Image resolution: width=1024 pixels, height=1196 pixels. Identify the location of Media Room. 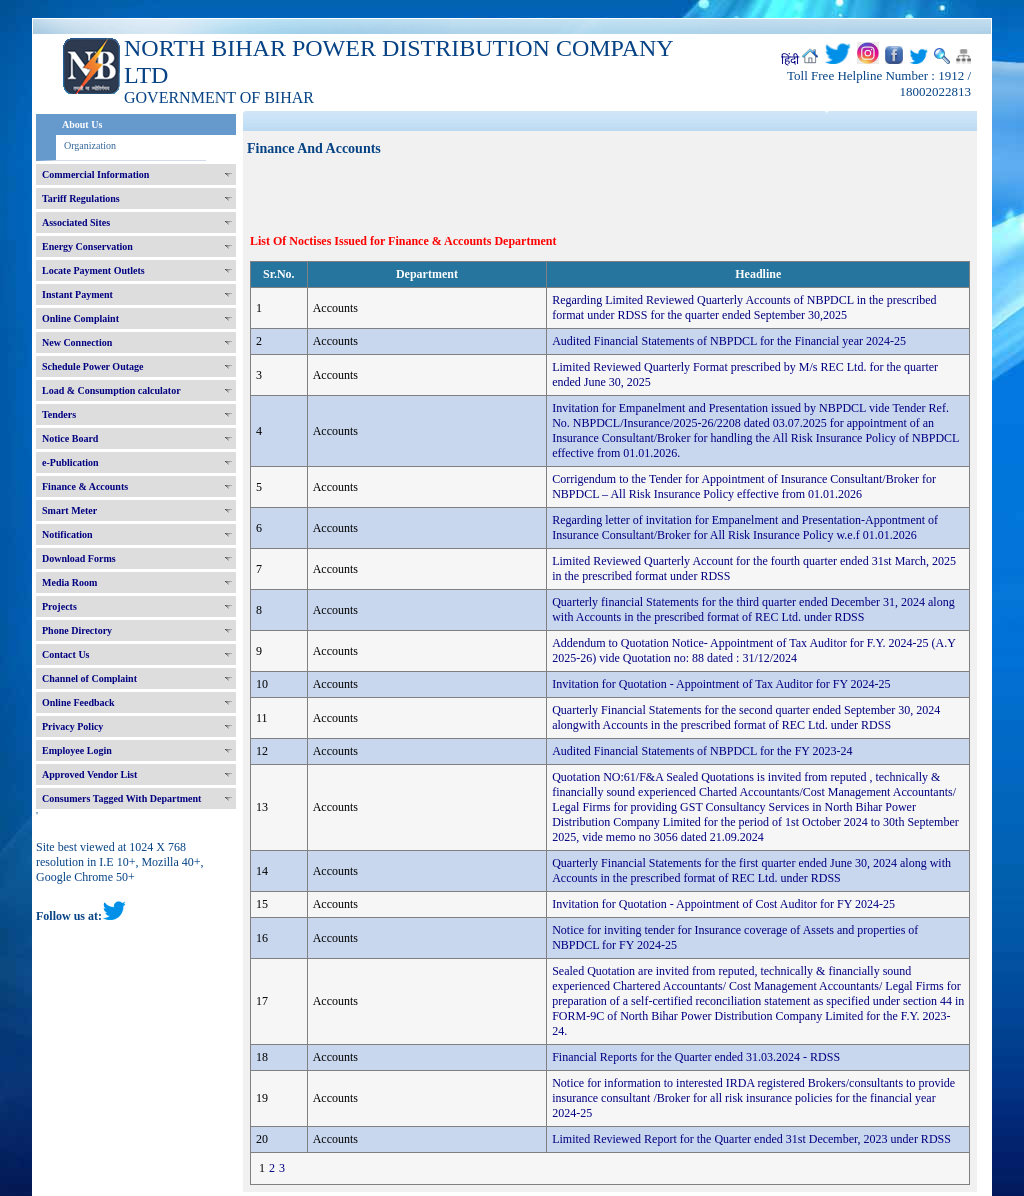
(69, 582).